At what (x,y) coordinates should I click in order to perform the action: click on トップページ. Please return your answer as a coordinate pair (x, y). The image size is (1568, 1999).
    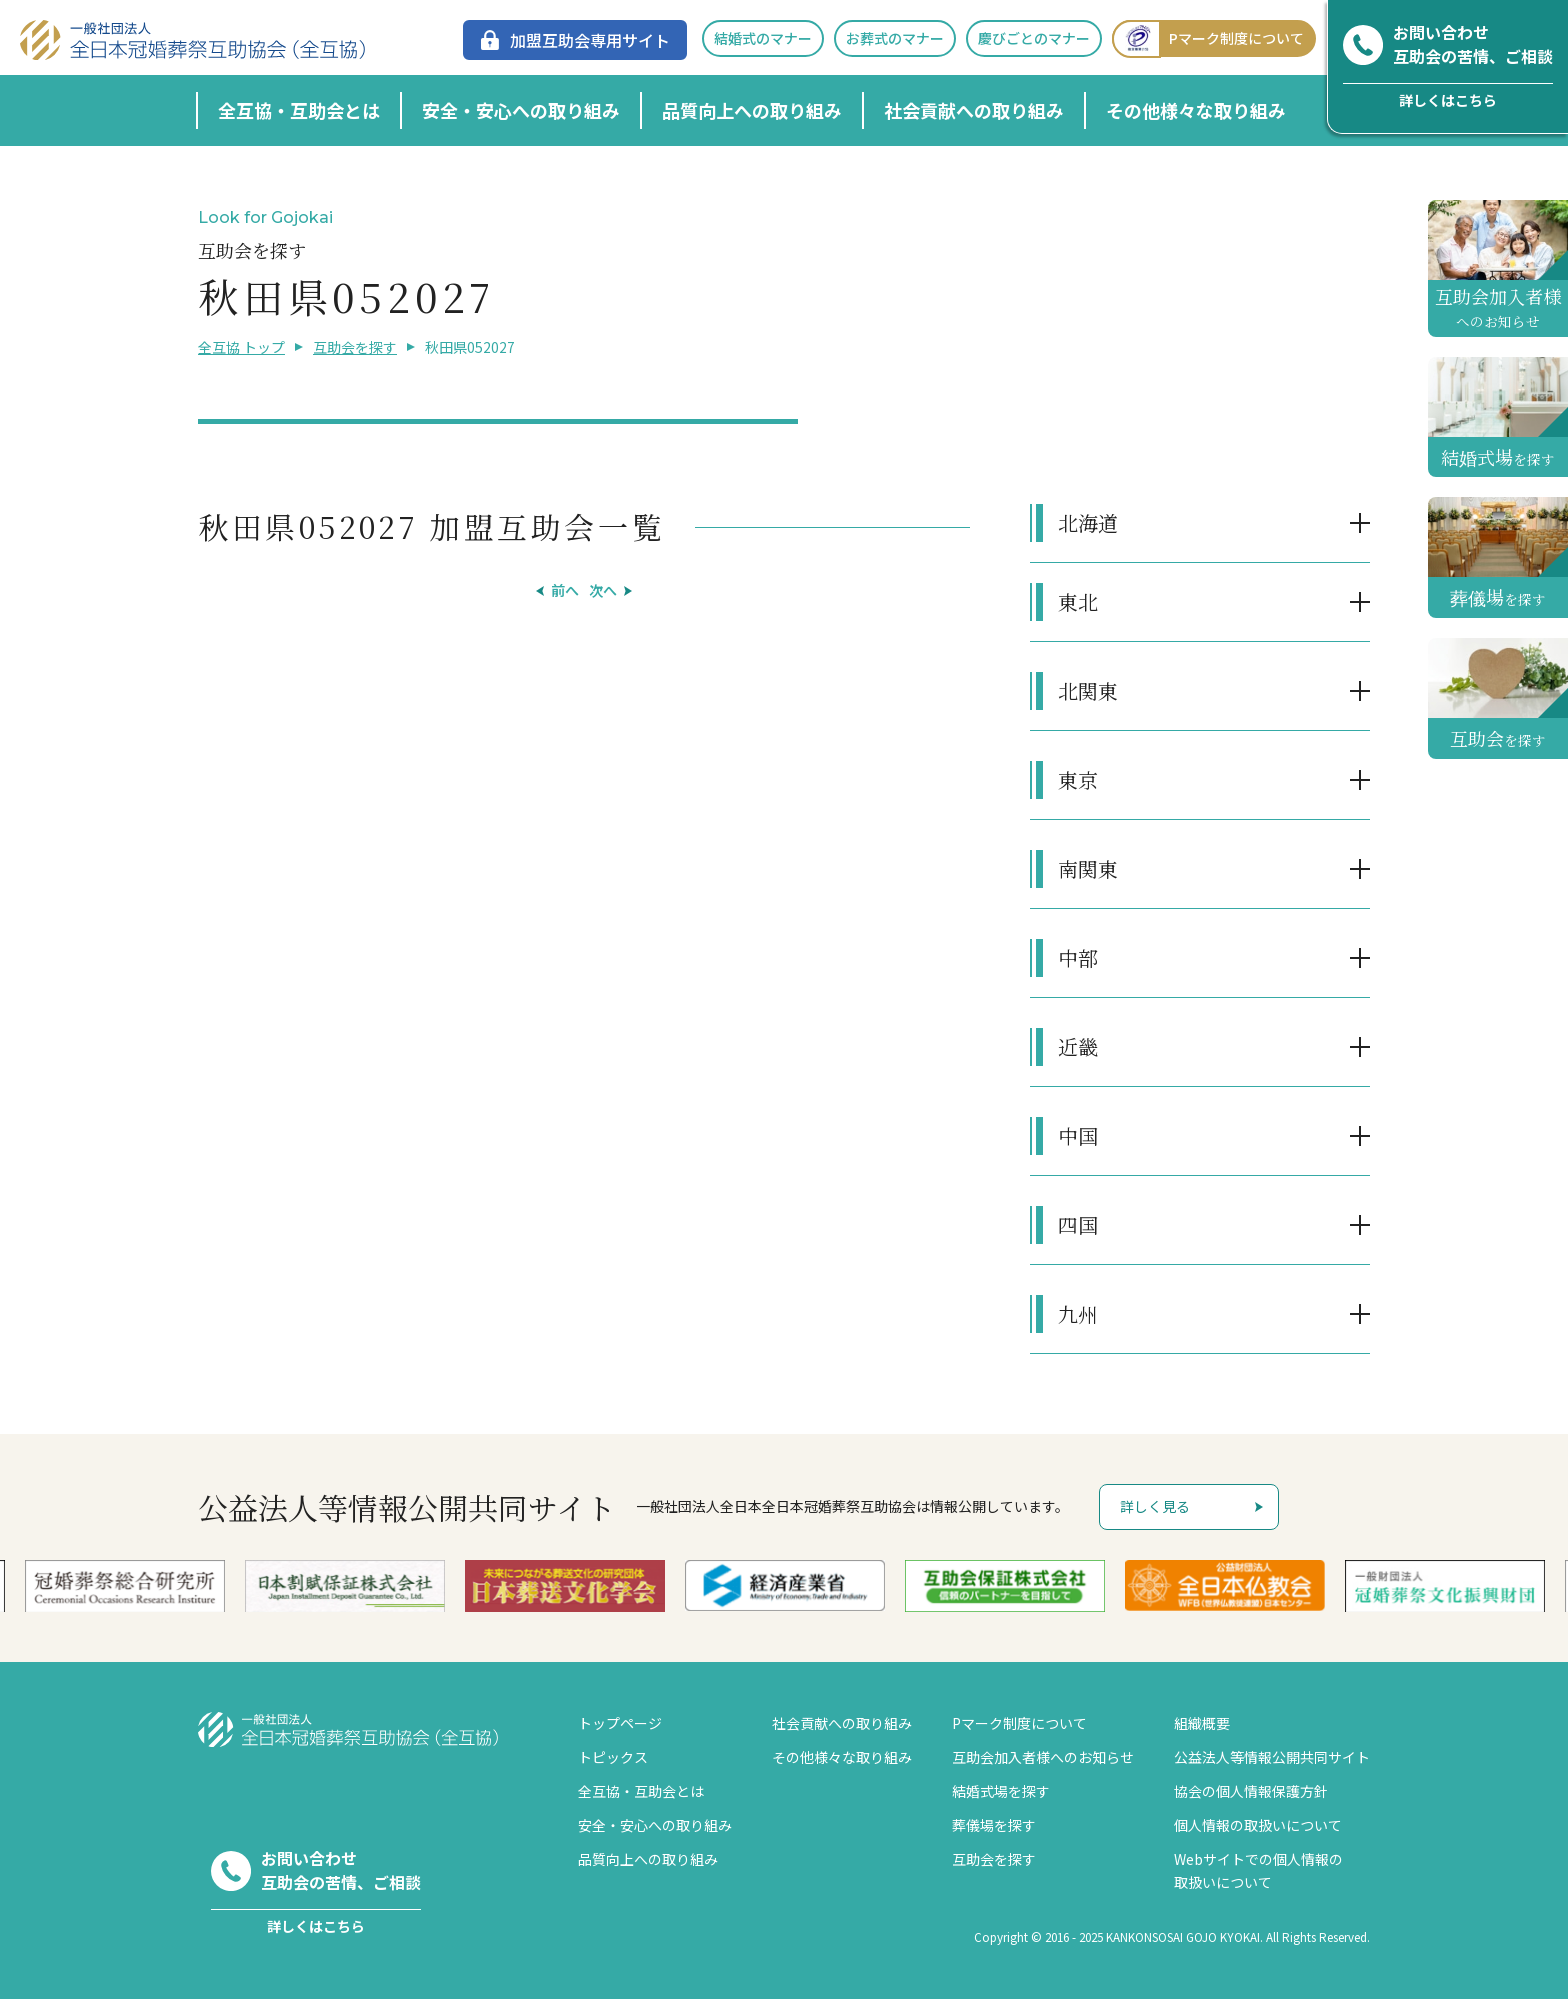
    Looking at the image, I should click on (620, 1723).